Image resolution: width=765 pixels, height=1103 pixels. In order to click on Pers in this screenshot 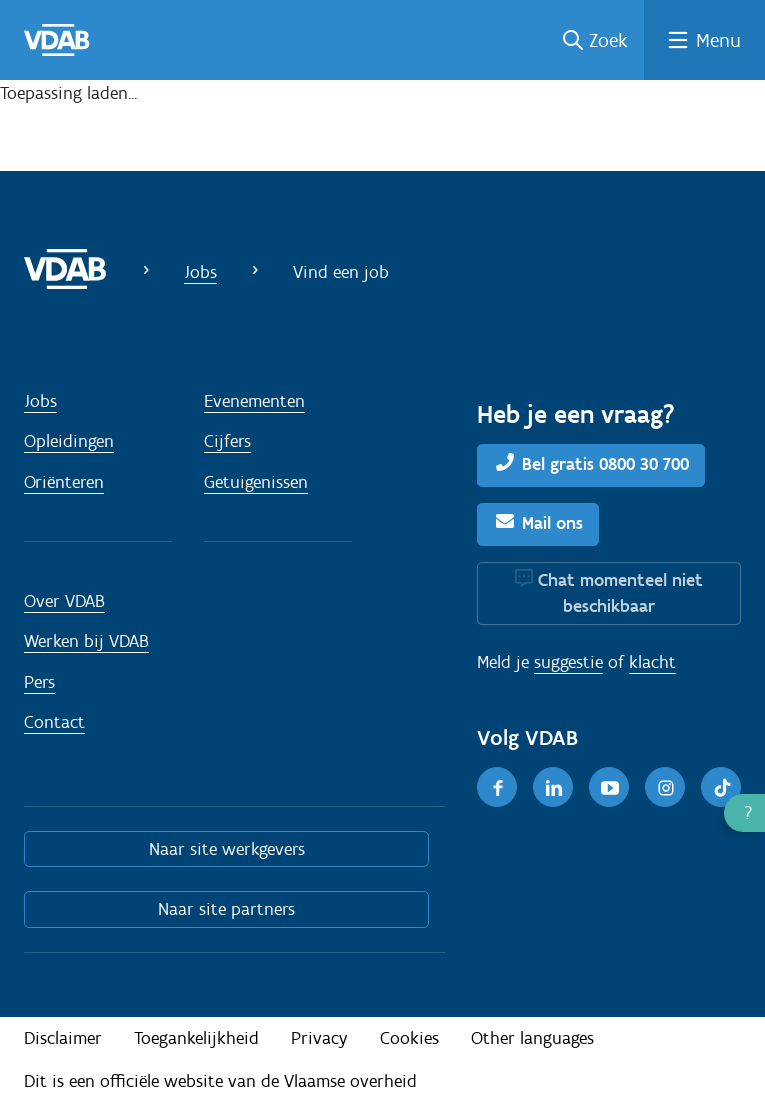, I will do `click(39, 682)`.